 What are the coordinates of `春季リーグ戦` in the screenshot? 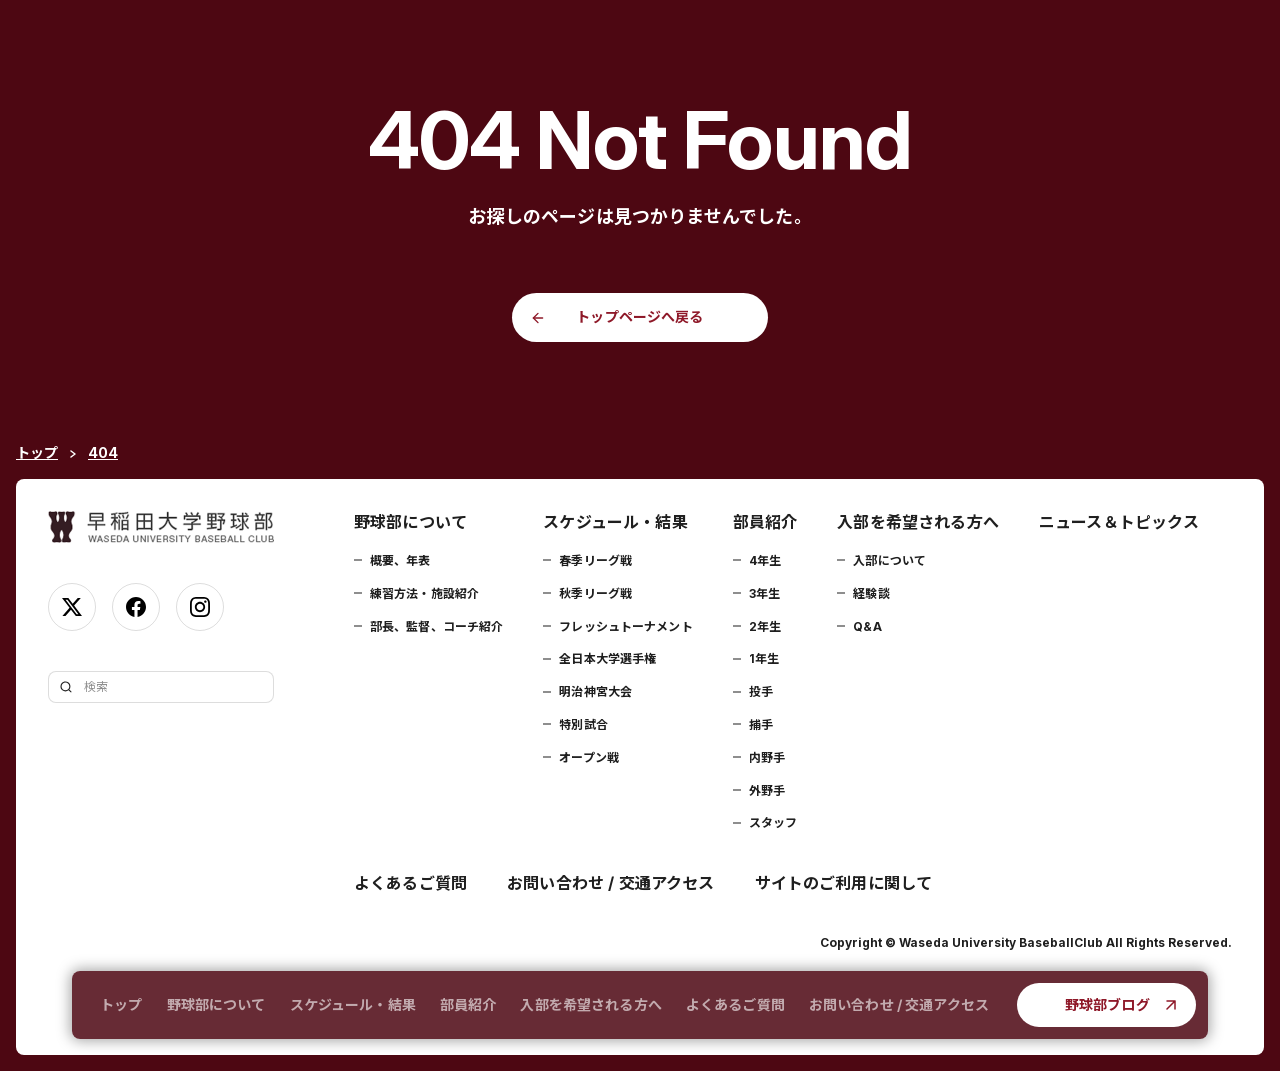 It's located at (595, 560).